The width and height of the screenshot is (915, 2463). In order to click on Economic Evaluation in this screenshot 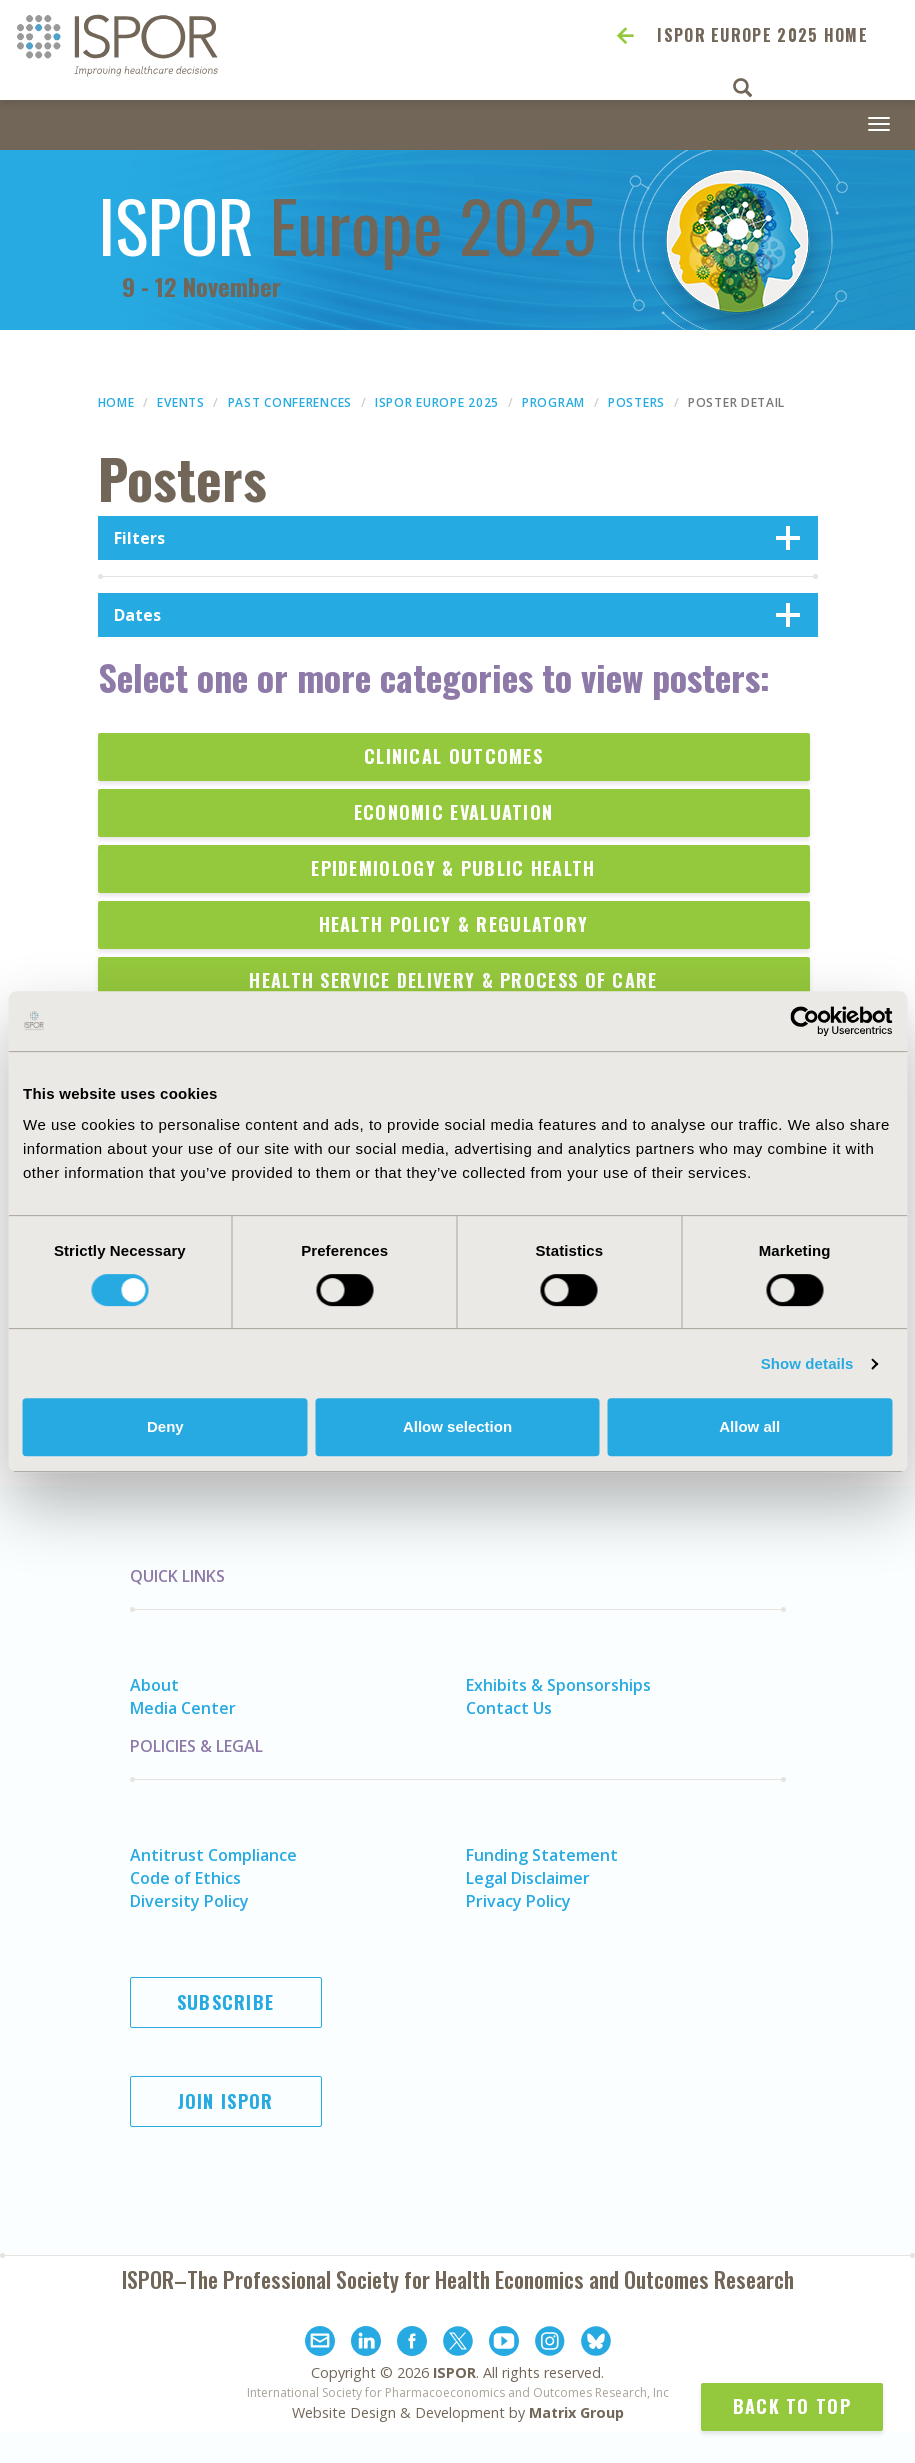, I will do `click(454, 812)`.